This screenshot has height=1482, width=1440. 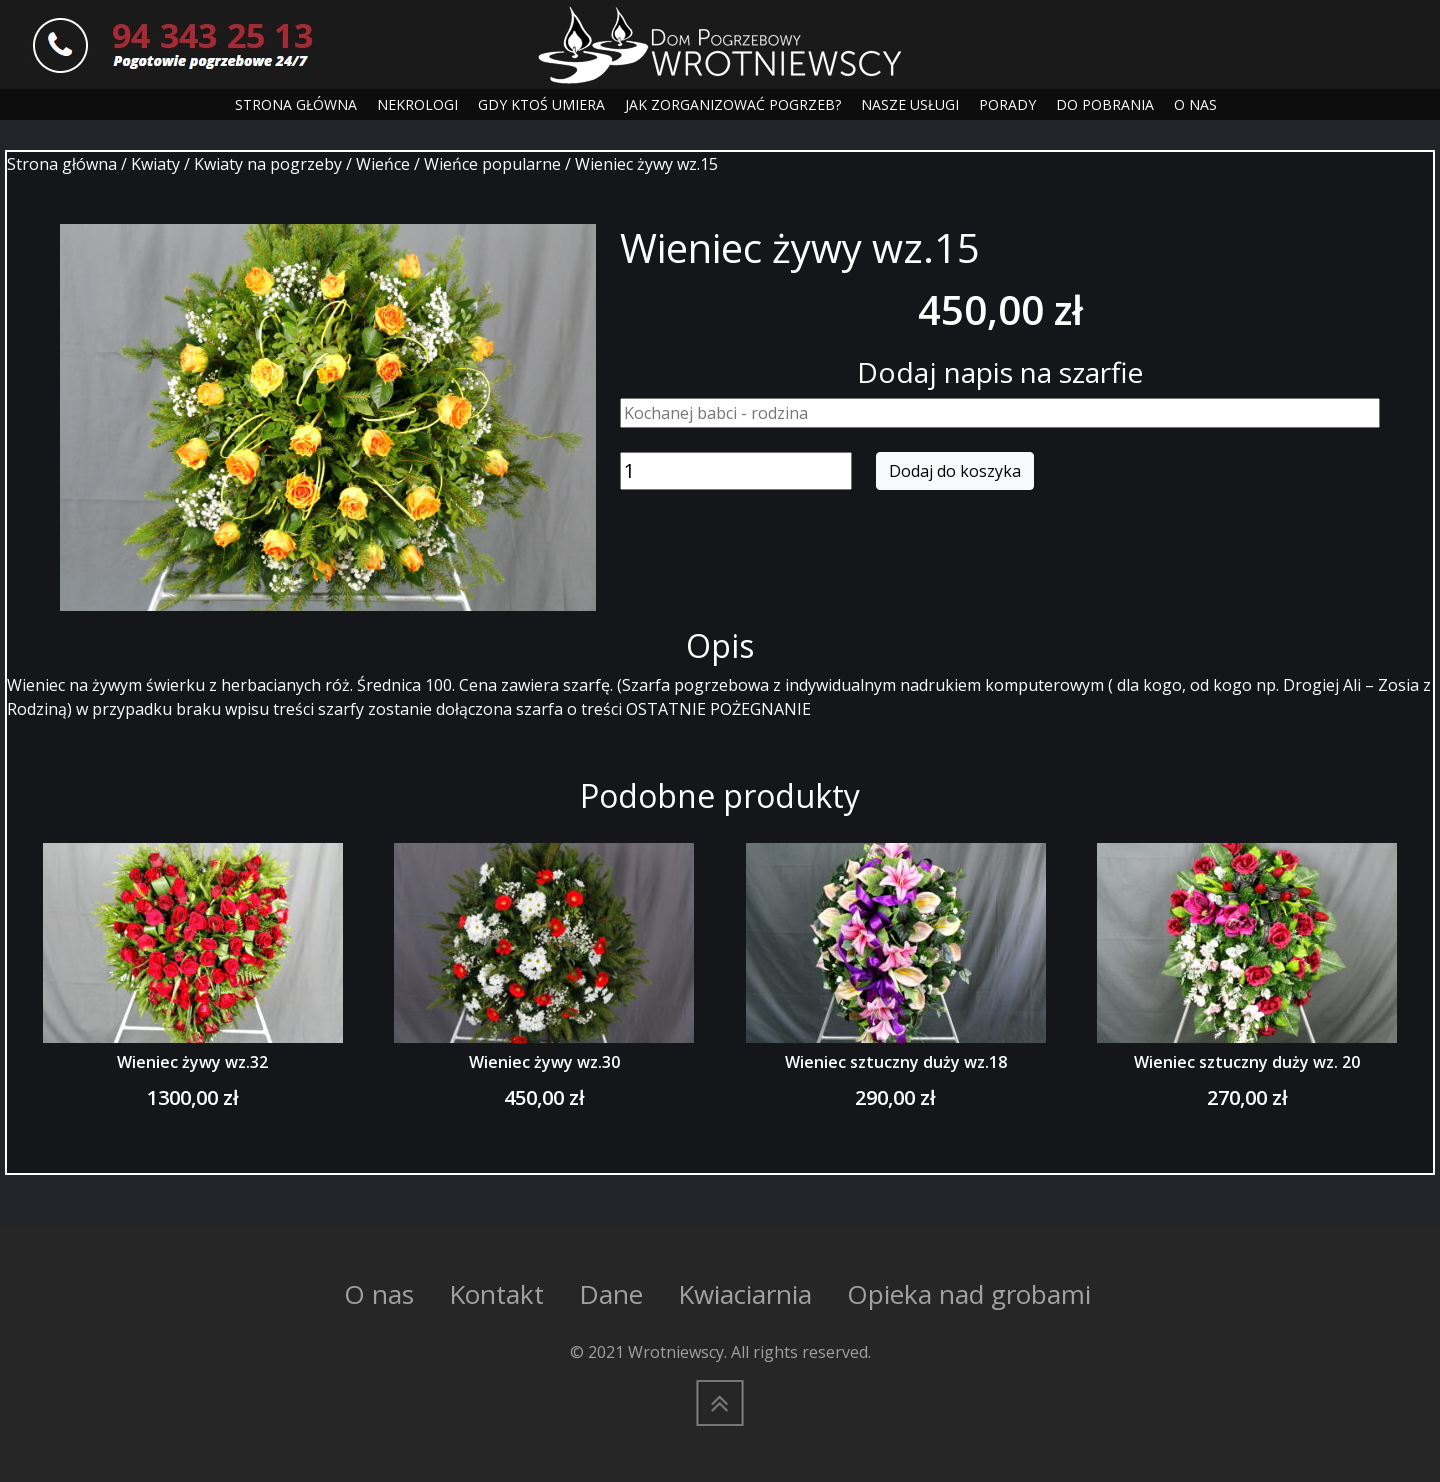 What do you see at coordinates (492, 164) in the screenshot?
I see `Wieńce popularne` at bounding box center [492, 164].